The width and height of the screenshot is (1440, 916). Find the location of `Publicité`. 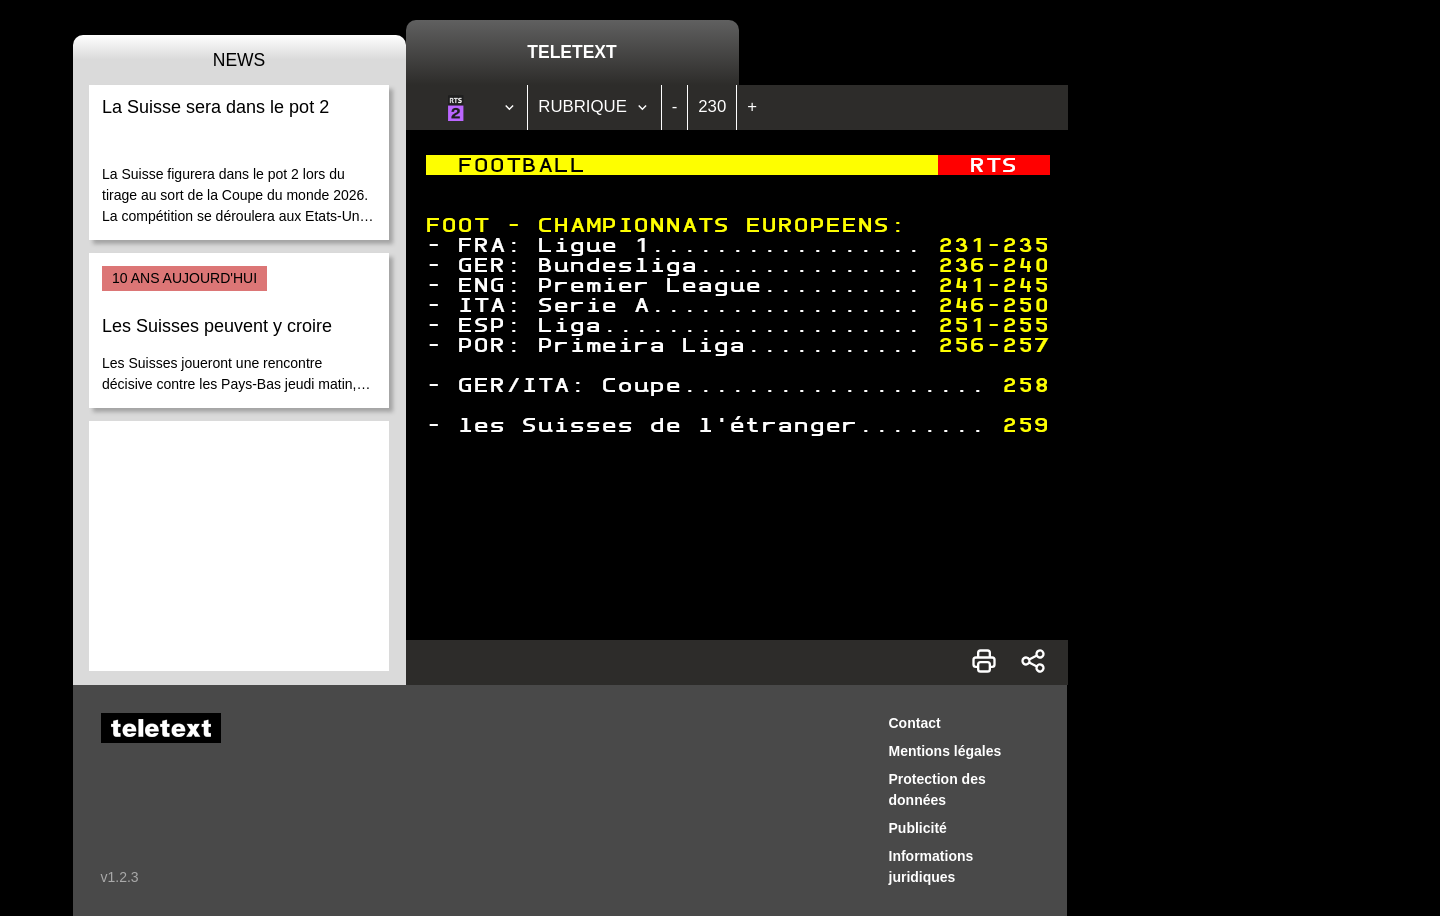

Publicité is located at coordinates (918, 828).